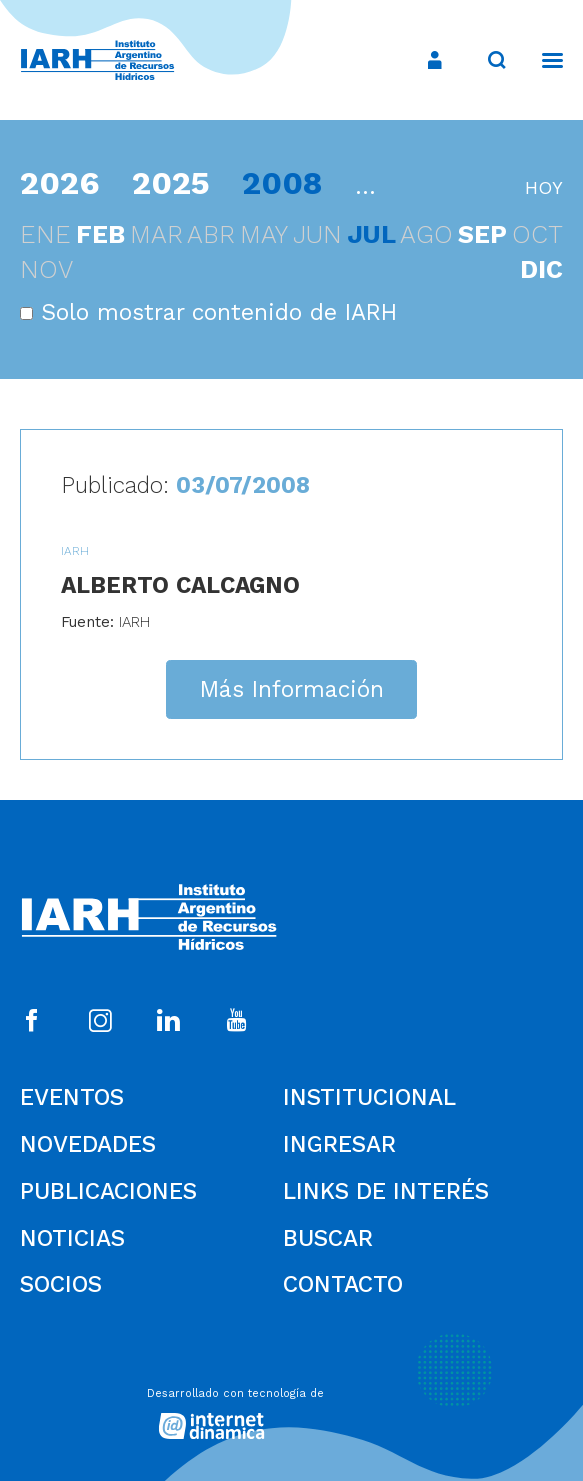 The height and width of the screenshot is (1481, 583). Describe the element at coordinates (171, 183) in the screenshot. I see `2025` at that location.